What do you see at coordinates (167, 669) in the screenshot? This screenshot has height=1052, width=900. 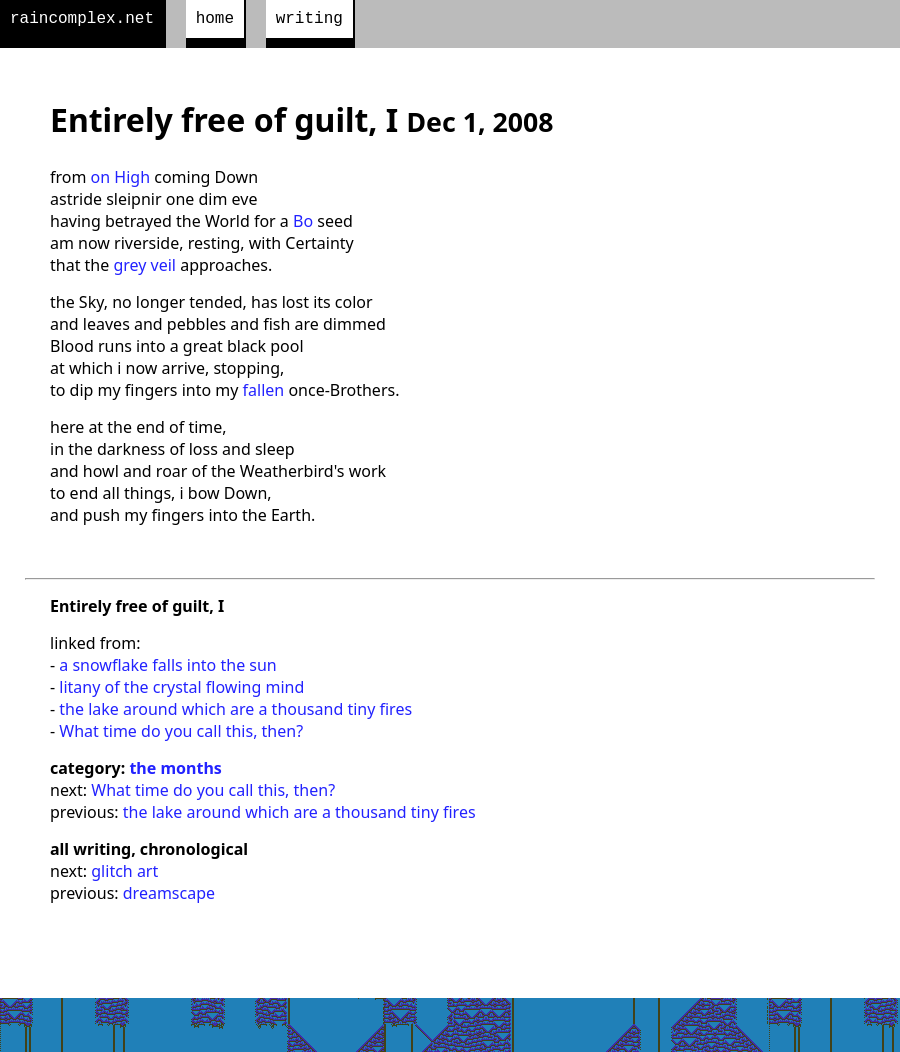 I see `a snowflake falls into the sun` at bounding box center [167, 669].